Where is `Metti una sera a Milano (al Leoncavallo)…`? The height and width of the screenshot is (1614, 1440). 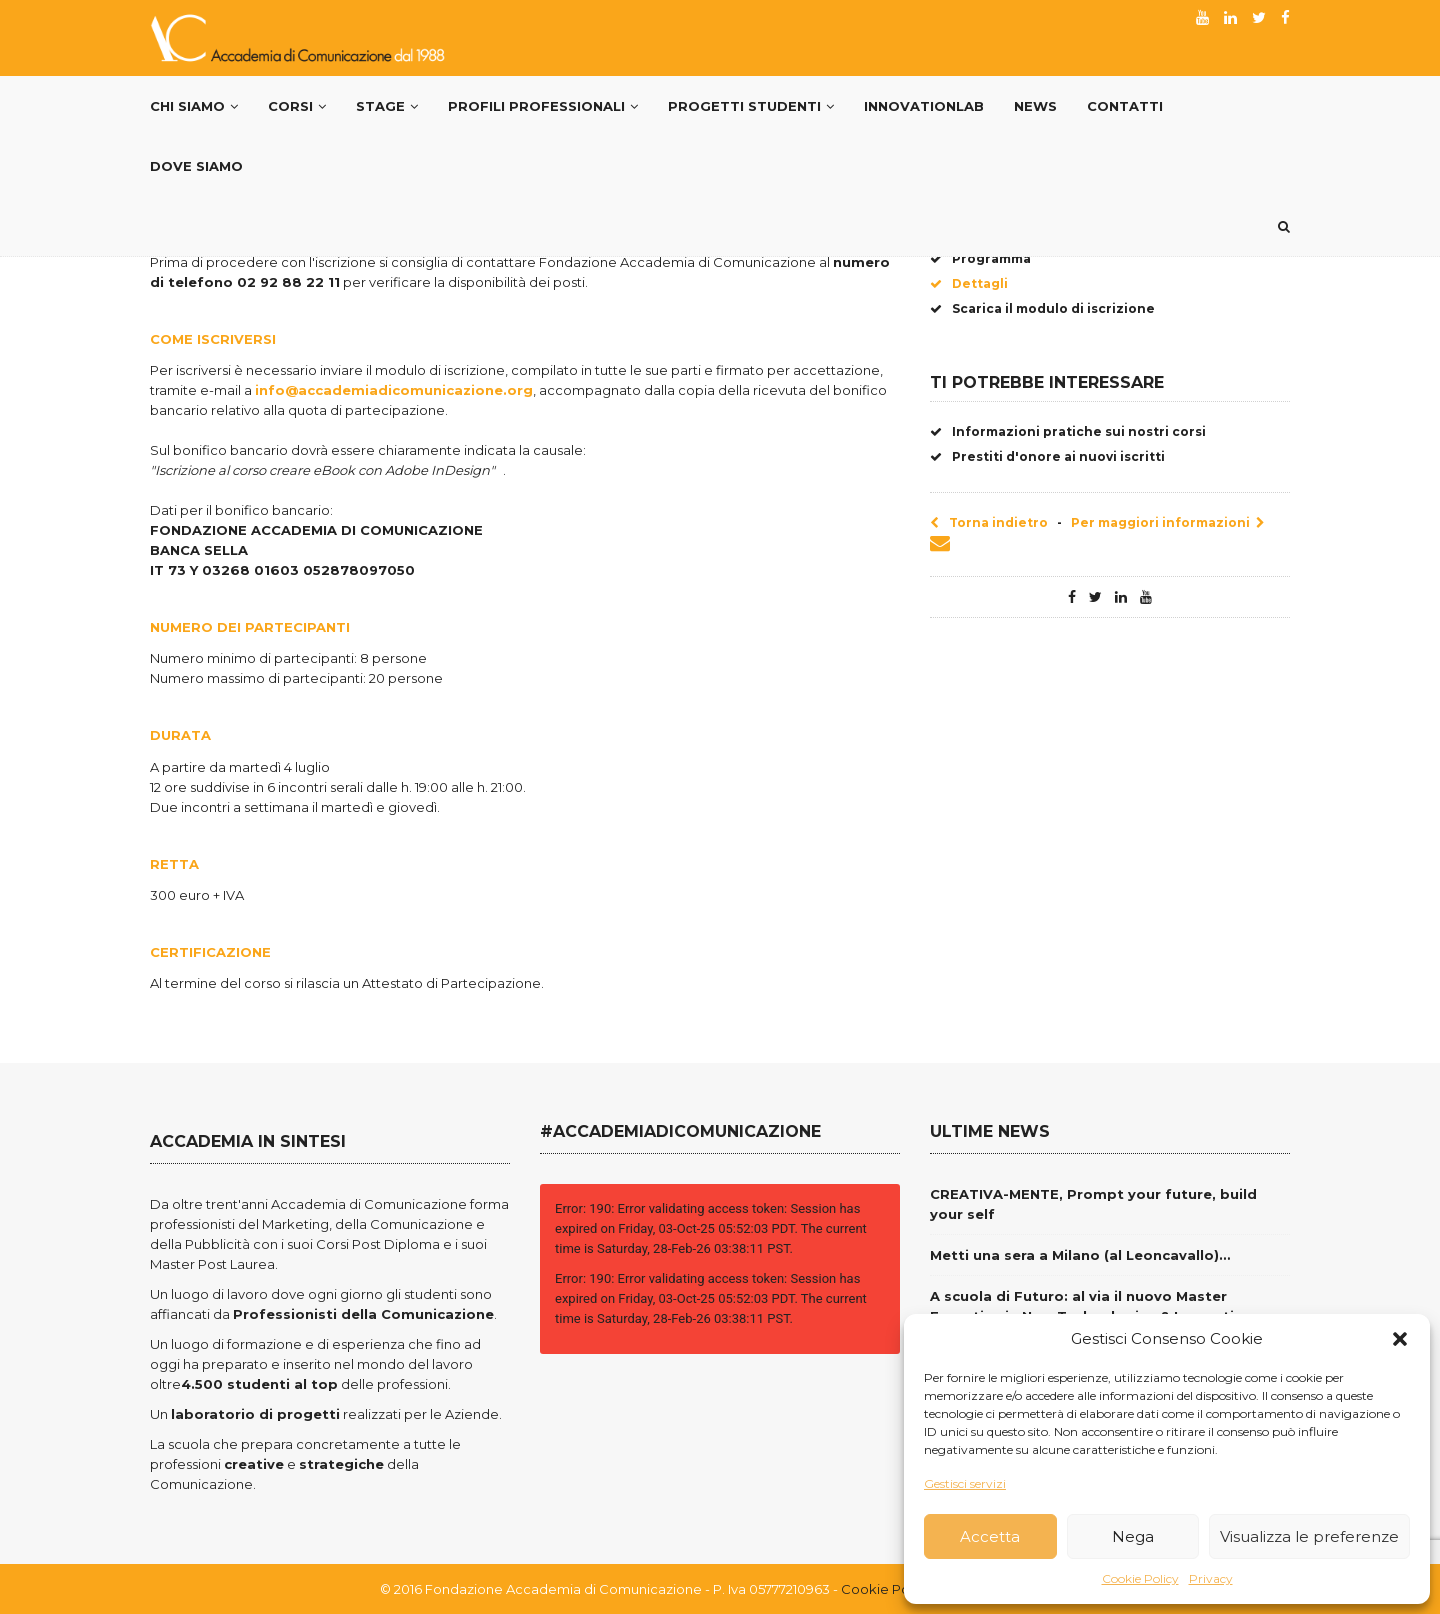 Metti una sera a Milano (al Leoncavallo)… is located at coordinates (1080, 1255).